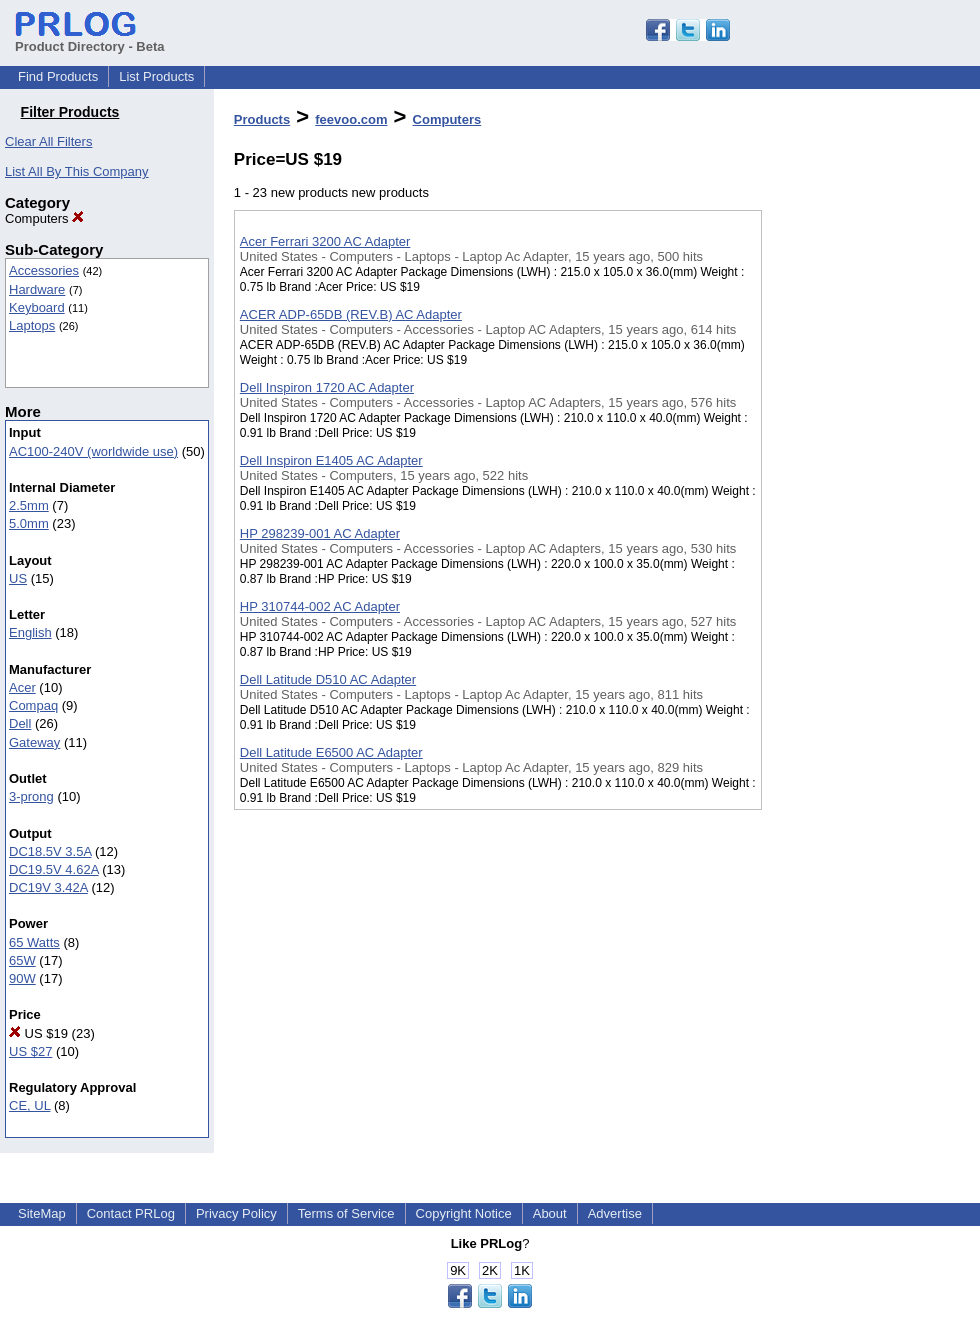 This screenshot has height=1341, width=980. Describe the element at coordinates (346, 1213) in the screenshot. I see `Terms of Service` at that location.